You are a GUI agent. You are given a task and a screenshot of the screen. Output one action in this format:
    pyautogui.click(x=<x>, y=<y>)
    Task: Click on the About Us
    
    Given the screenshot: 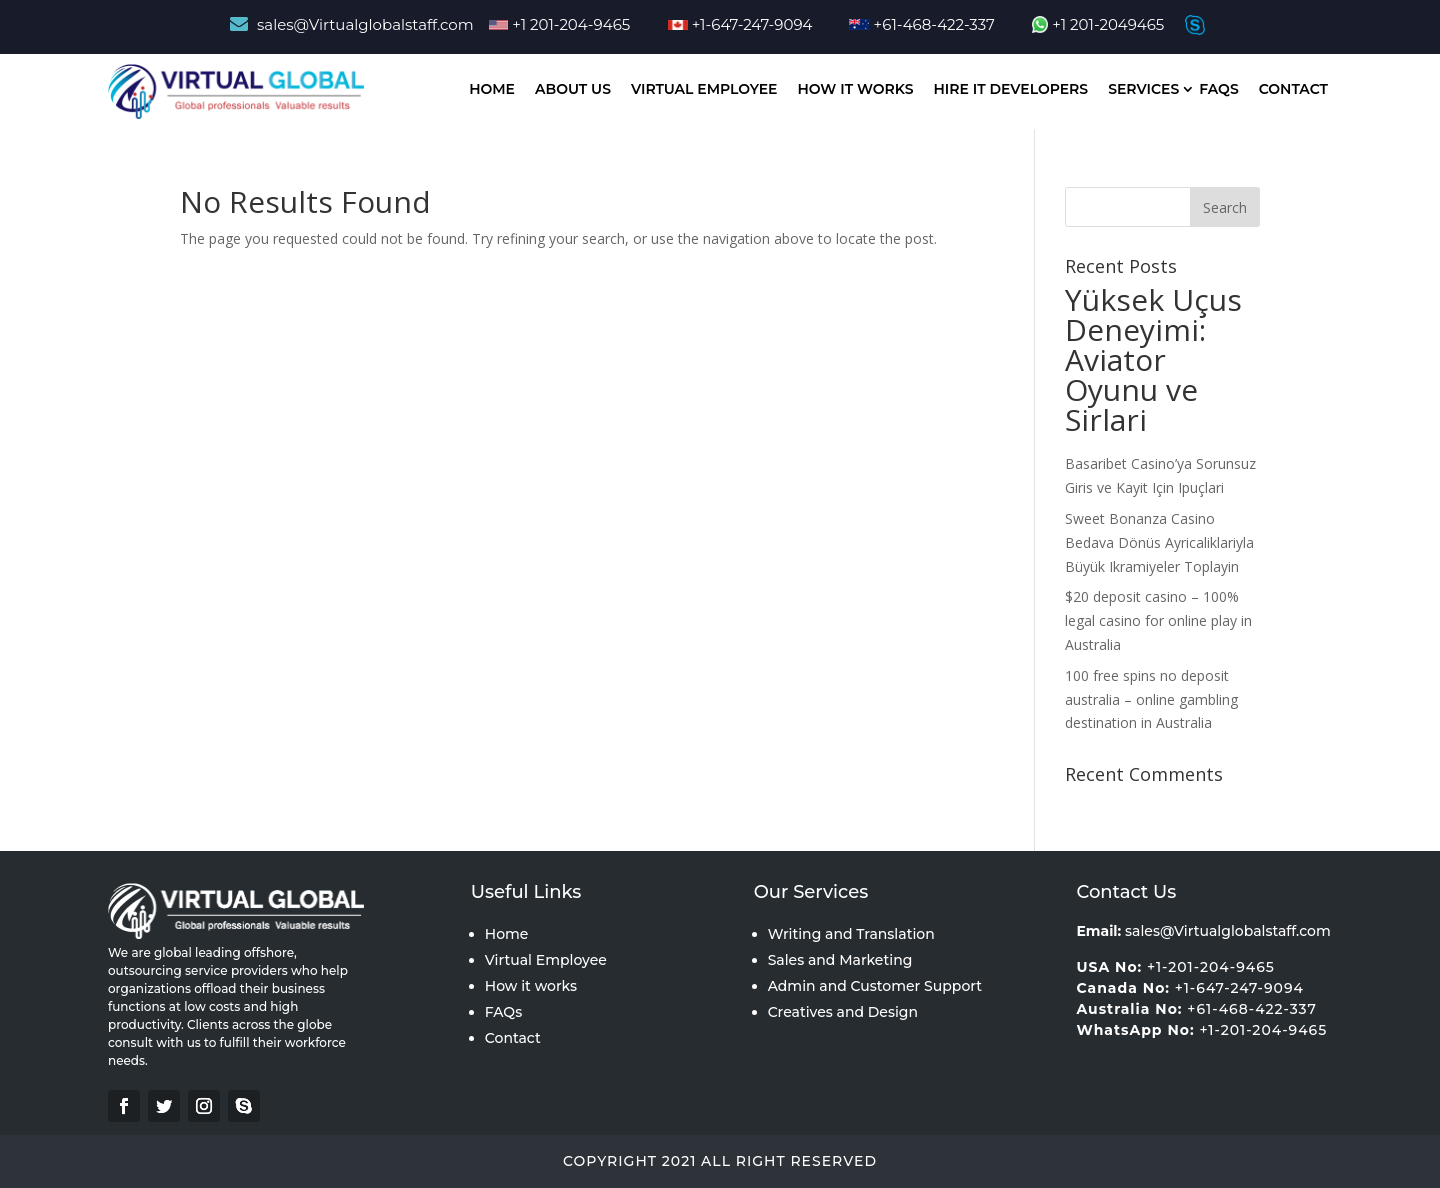 What is the action you would take?
    pyautogui.click(x=573, y=89)
    